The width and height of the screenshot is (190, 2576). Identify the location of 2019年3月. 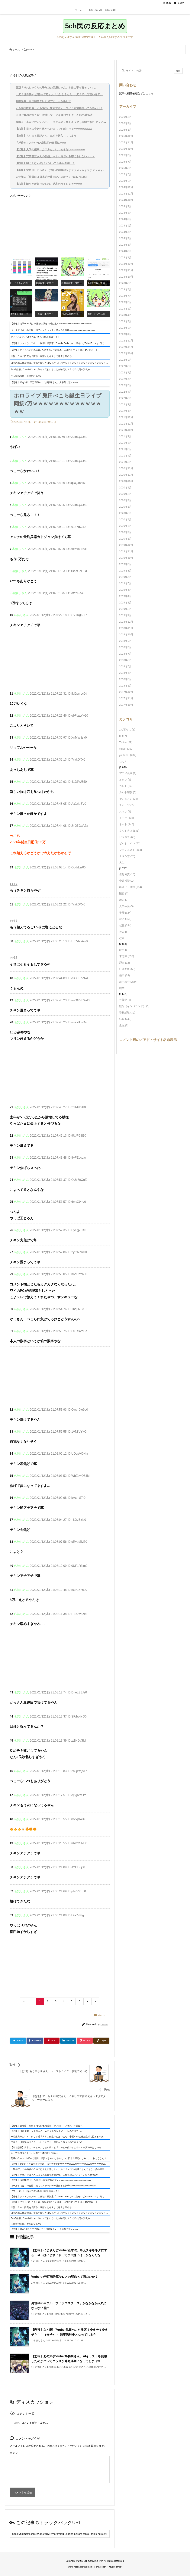
(125, 602).